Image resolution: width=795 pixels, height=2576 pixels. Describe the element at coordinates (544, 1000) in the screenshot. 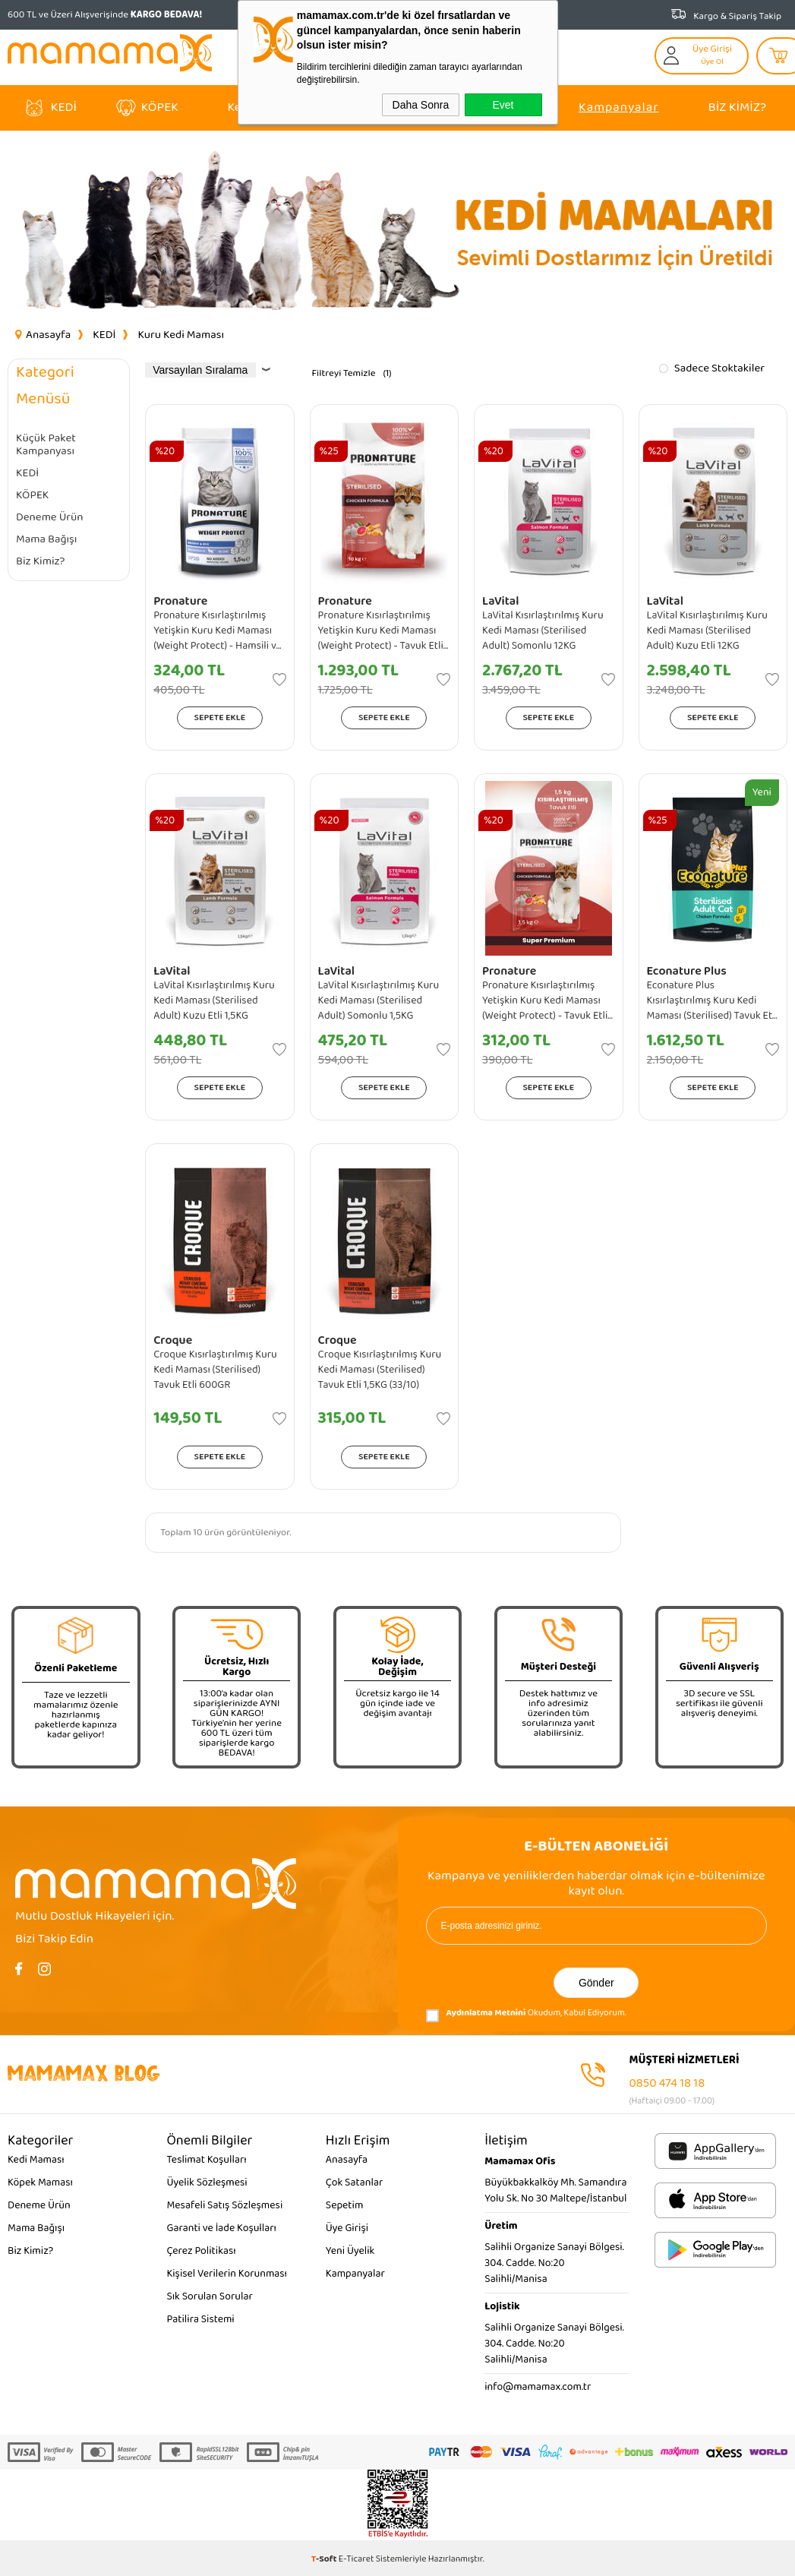

I see `Pronature Kısırlaştırılmış Yetişkin Kuru Kedi Maması (Weight Protect) - Tavuk Etli ve Pirinçli - 1,5KG` at that location.